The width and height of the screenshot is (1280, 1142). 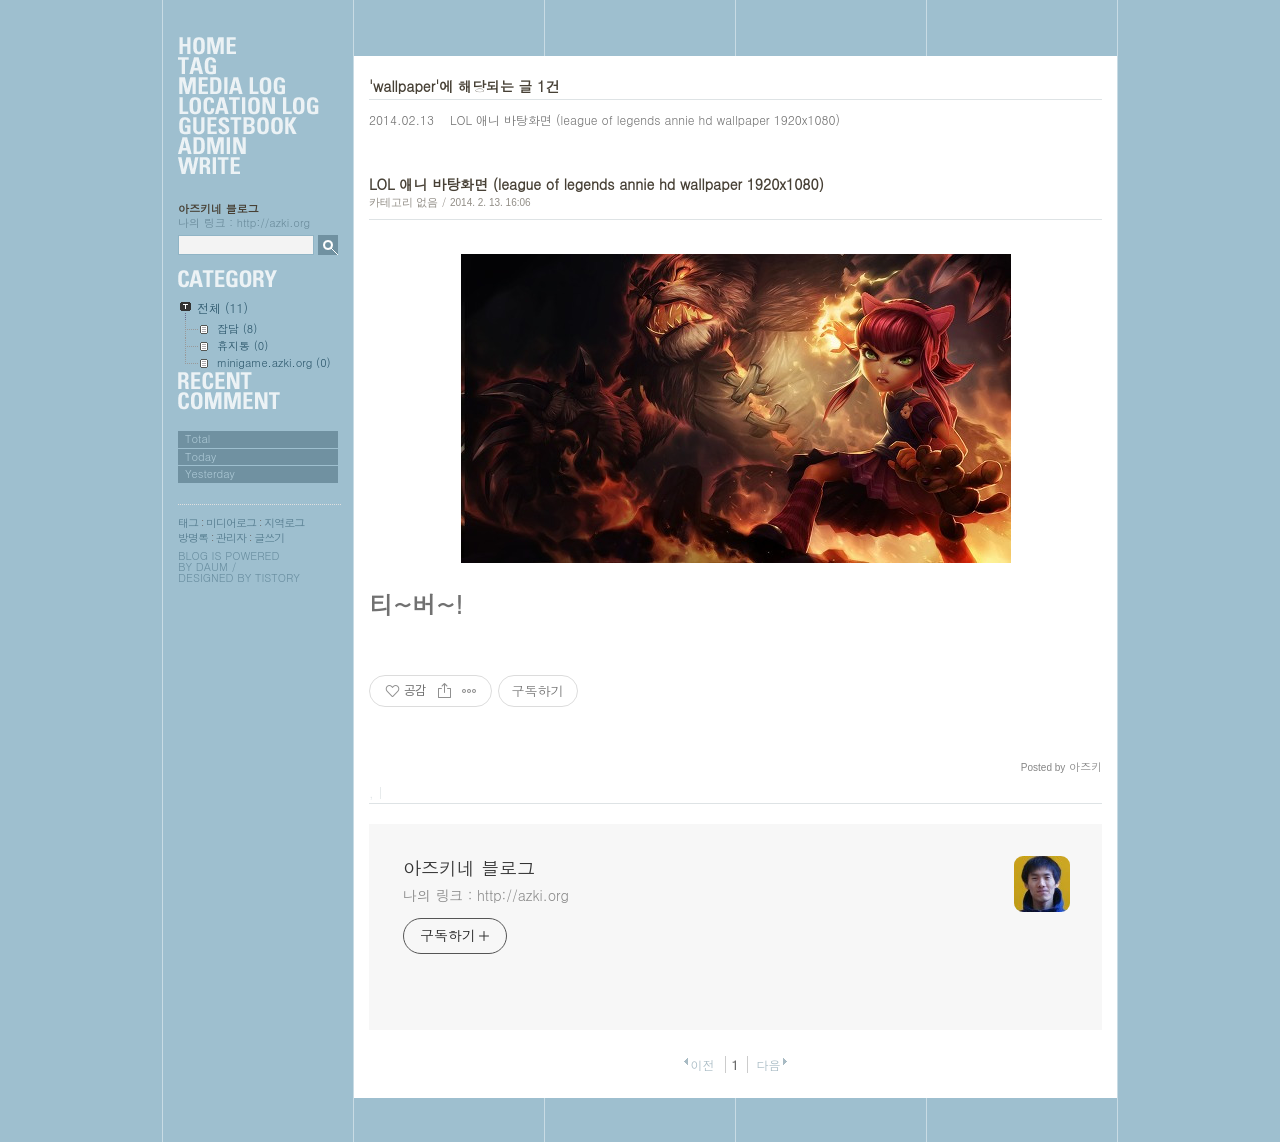 What do you see at coordinates (284, 522) in the screenshot?
I see `지역로그` at bounding box center [284, 522].